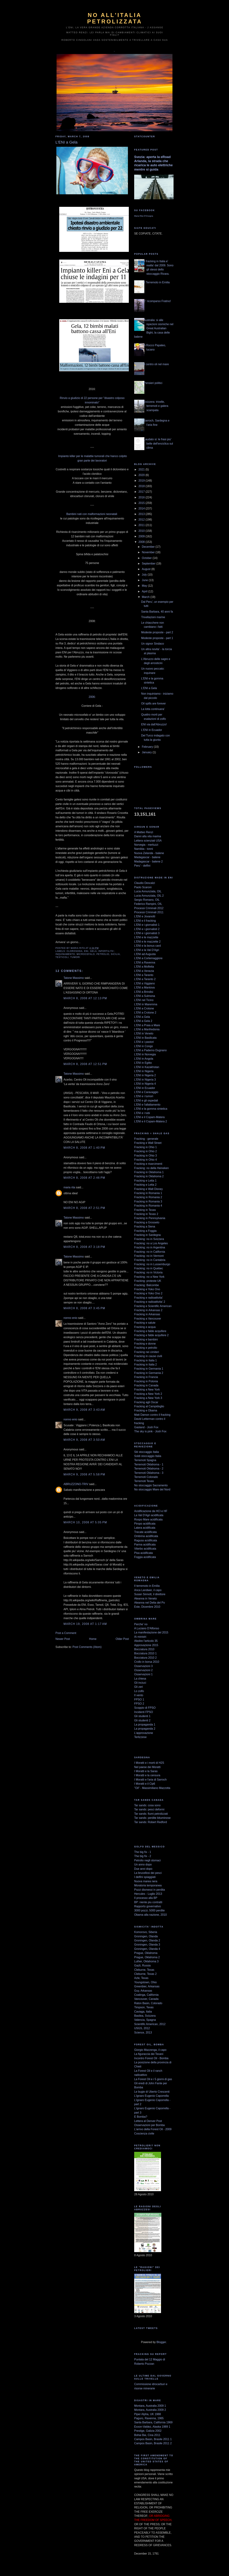 The height and width of the screenshot is (2576, 229). What do you see at coordinates (144, 987) in the screenshot?
I see `L'ENI a Mantova` at bounding box center [144, 987].